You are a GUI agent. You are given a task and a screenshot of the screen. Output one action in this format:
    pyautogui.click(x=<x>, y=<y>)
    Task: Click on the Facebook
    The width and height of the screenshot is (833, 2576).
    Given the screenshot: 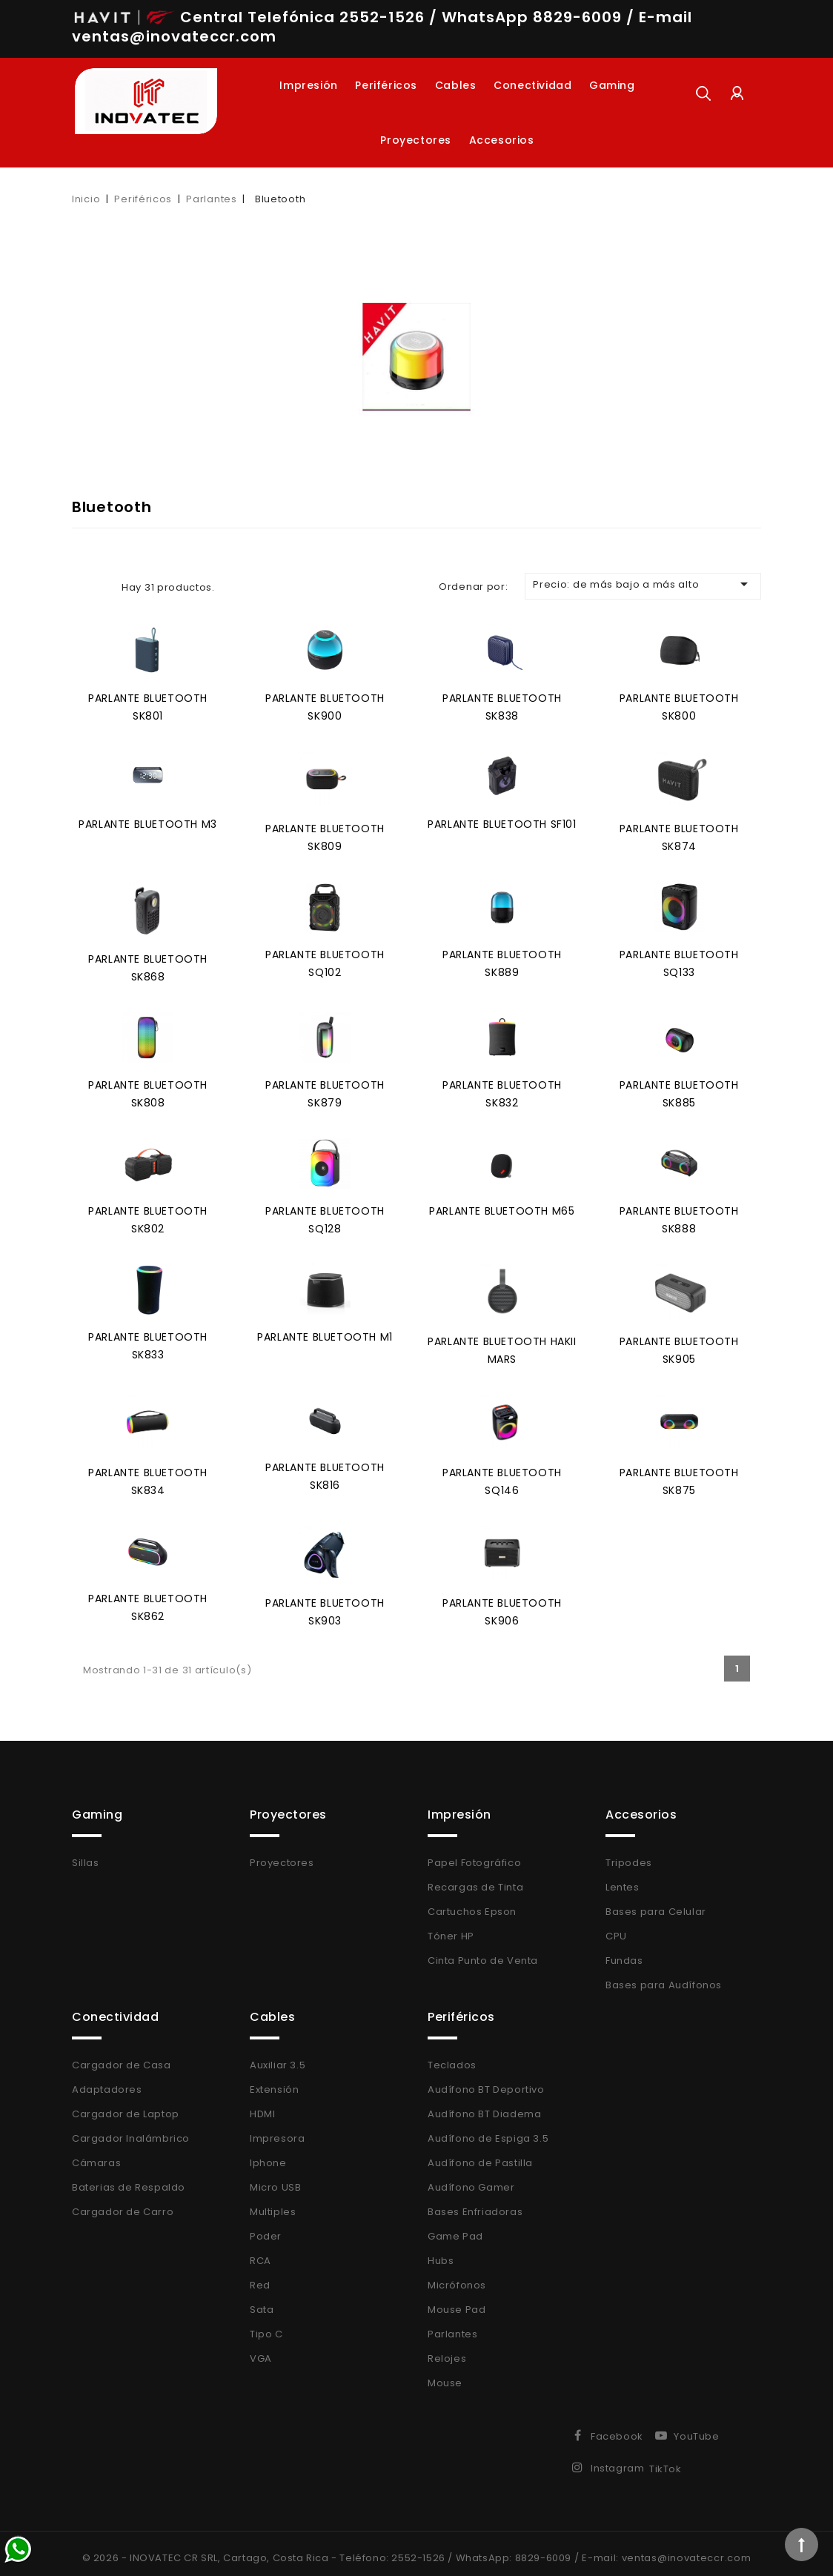 What is the action you would take?
    pyautogui.click(x=617, y=2427)
    